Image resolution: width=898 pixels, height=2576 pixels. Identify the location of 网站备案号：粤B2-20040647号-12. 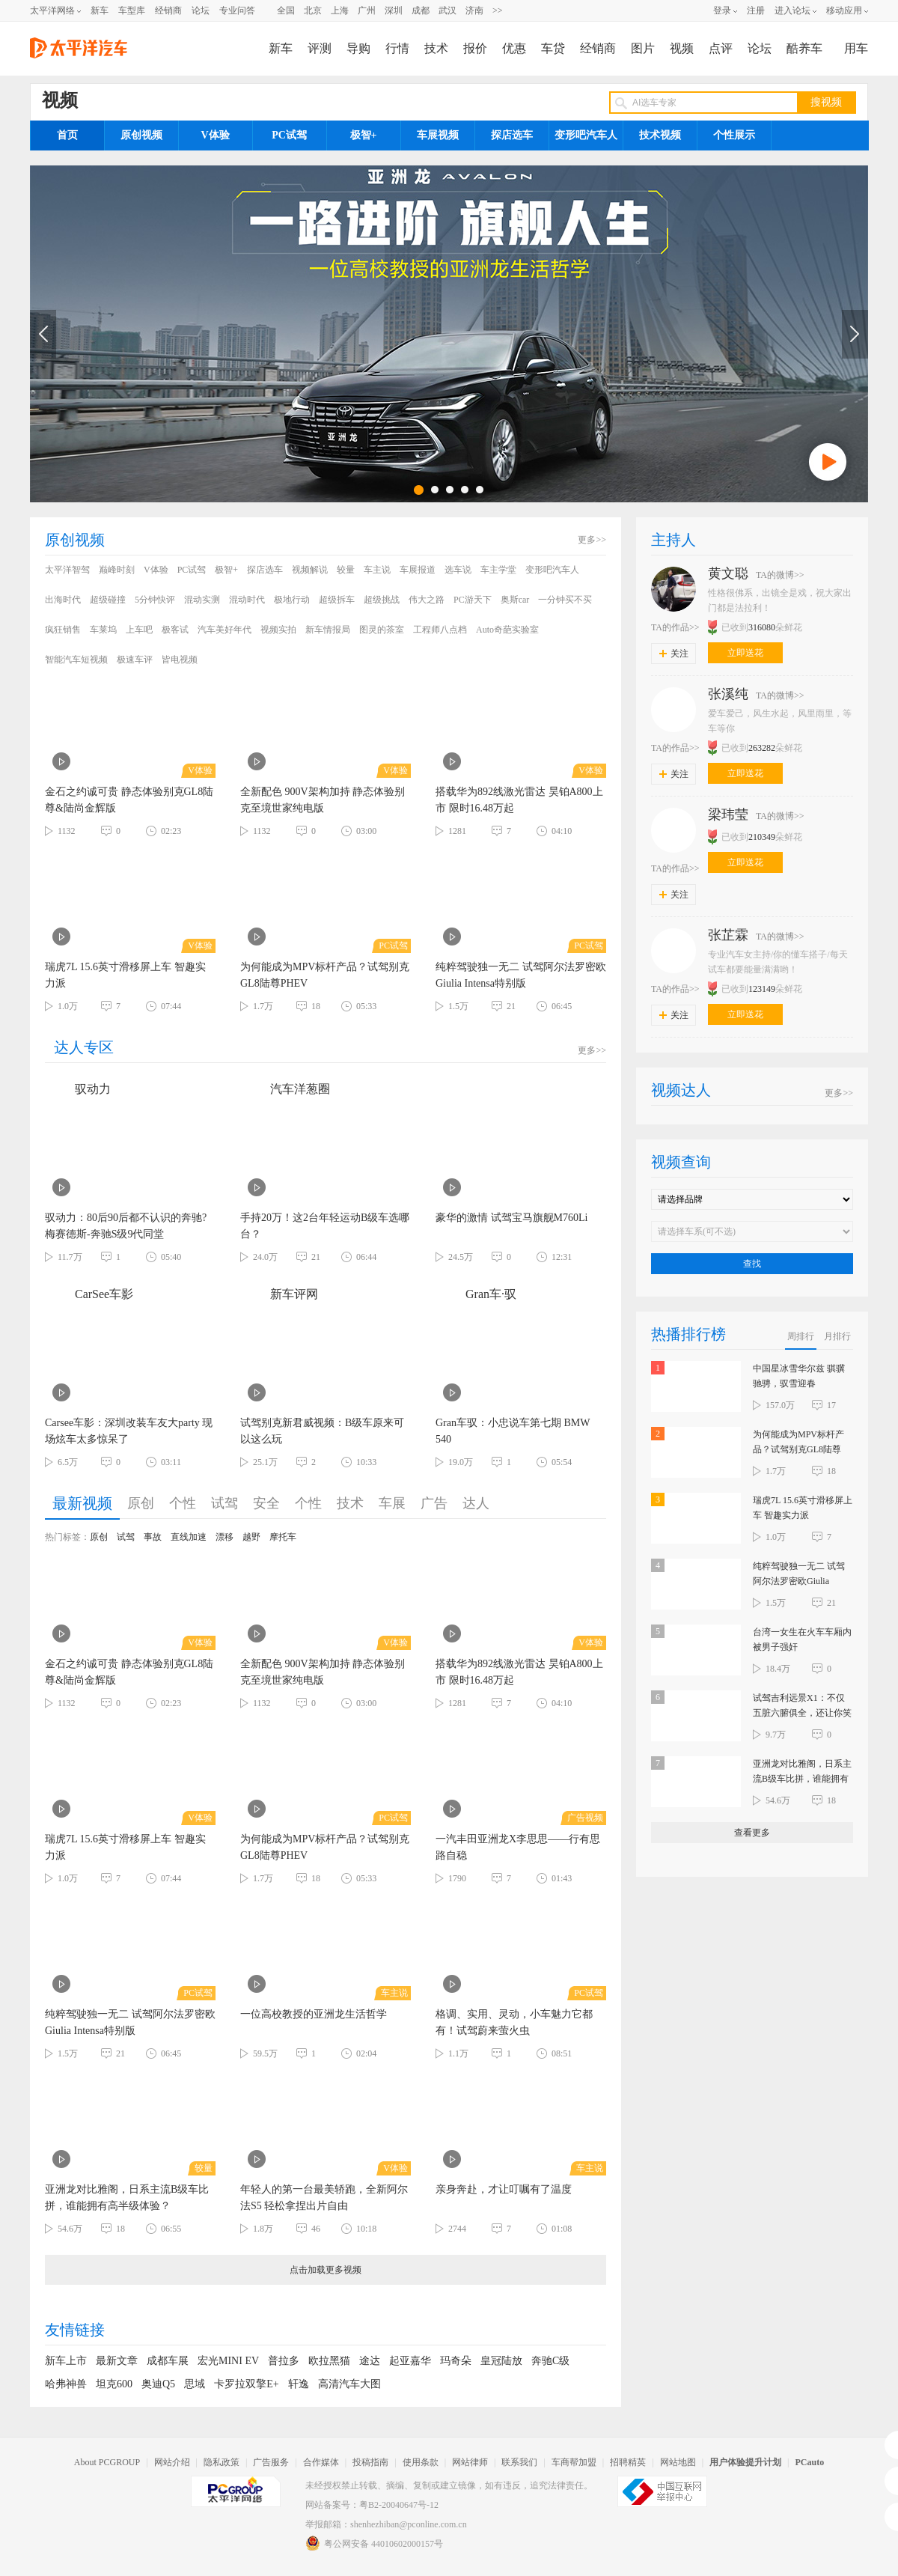
(372, 2505).